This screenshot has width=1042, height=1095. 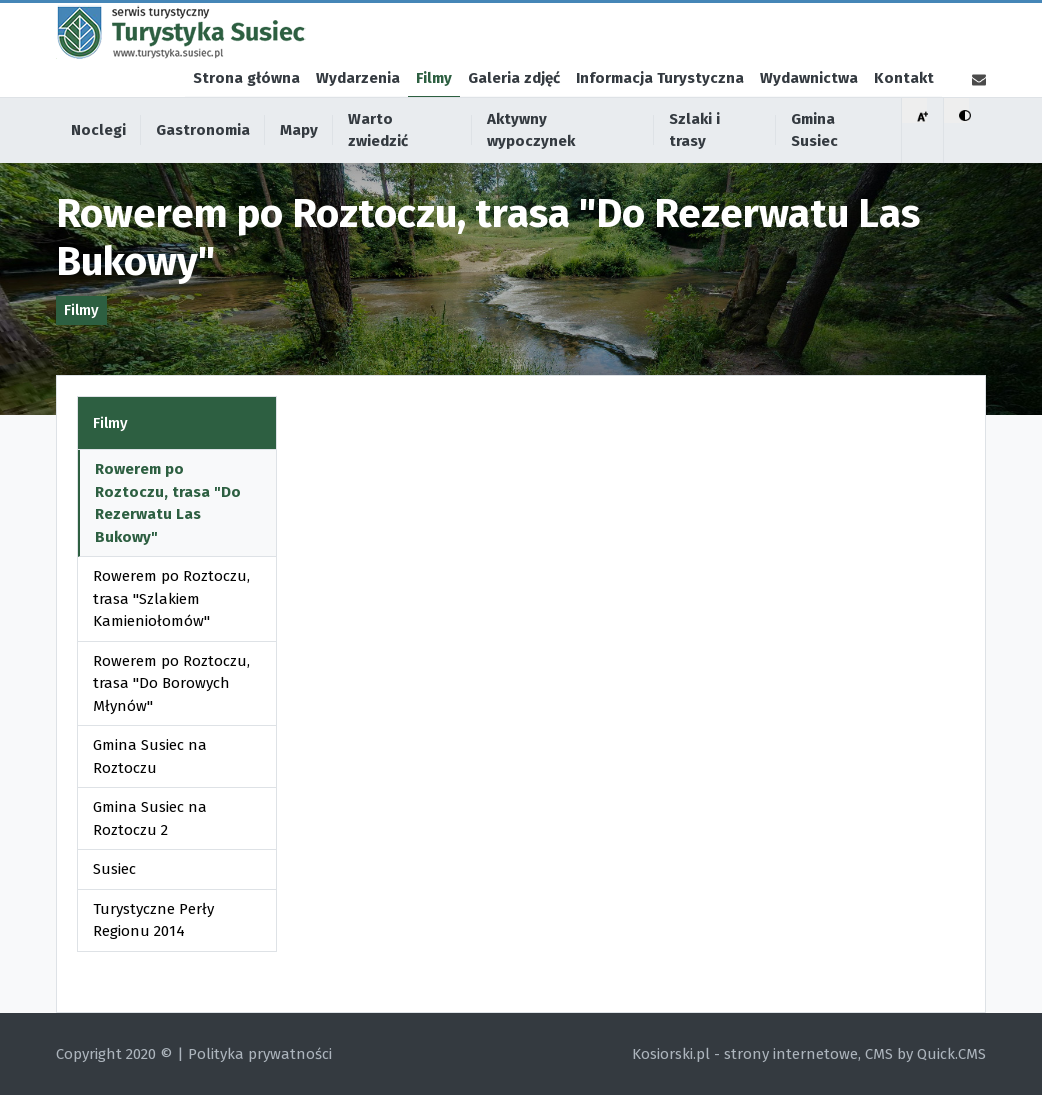 What do you see at coordinates (114, 869) in the screenshot?
I see `Susiec` at bounding box center [114, 869].